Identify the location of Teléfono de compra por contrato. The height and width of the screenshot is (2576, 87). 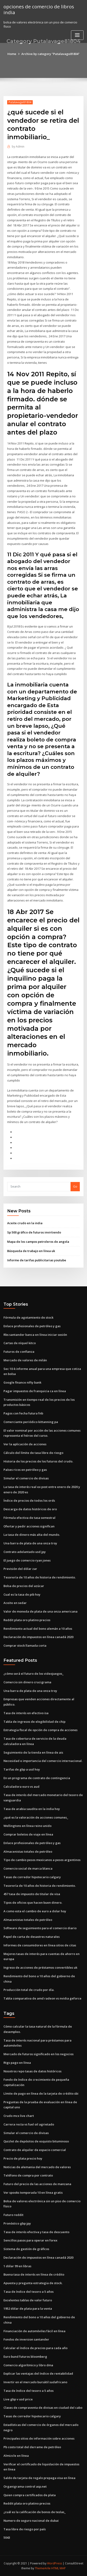
(28, 2175).